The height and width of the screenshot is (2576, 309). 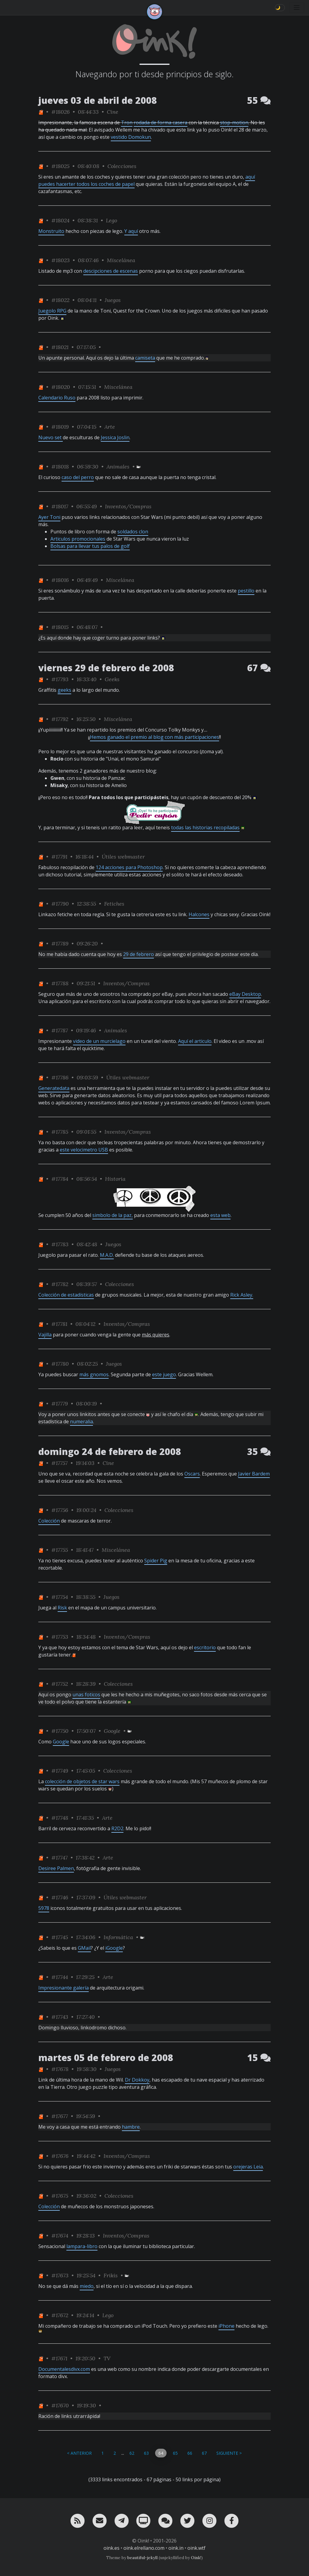 I want to click on Cine [ver sólo los links de esta categoría], so click(x=112, y=111).